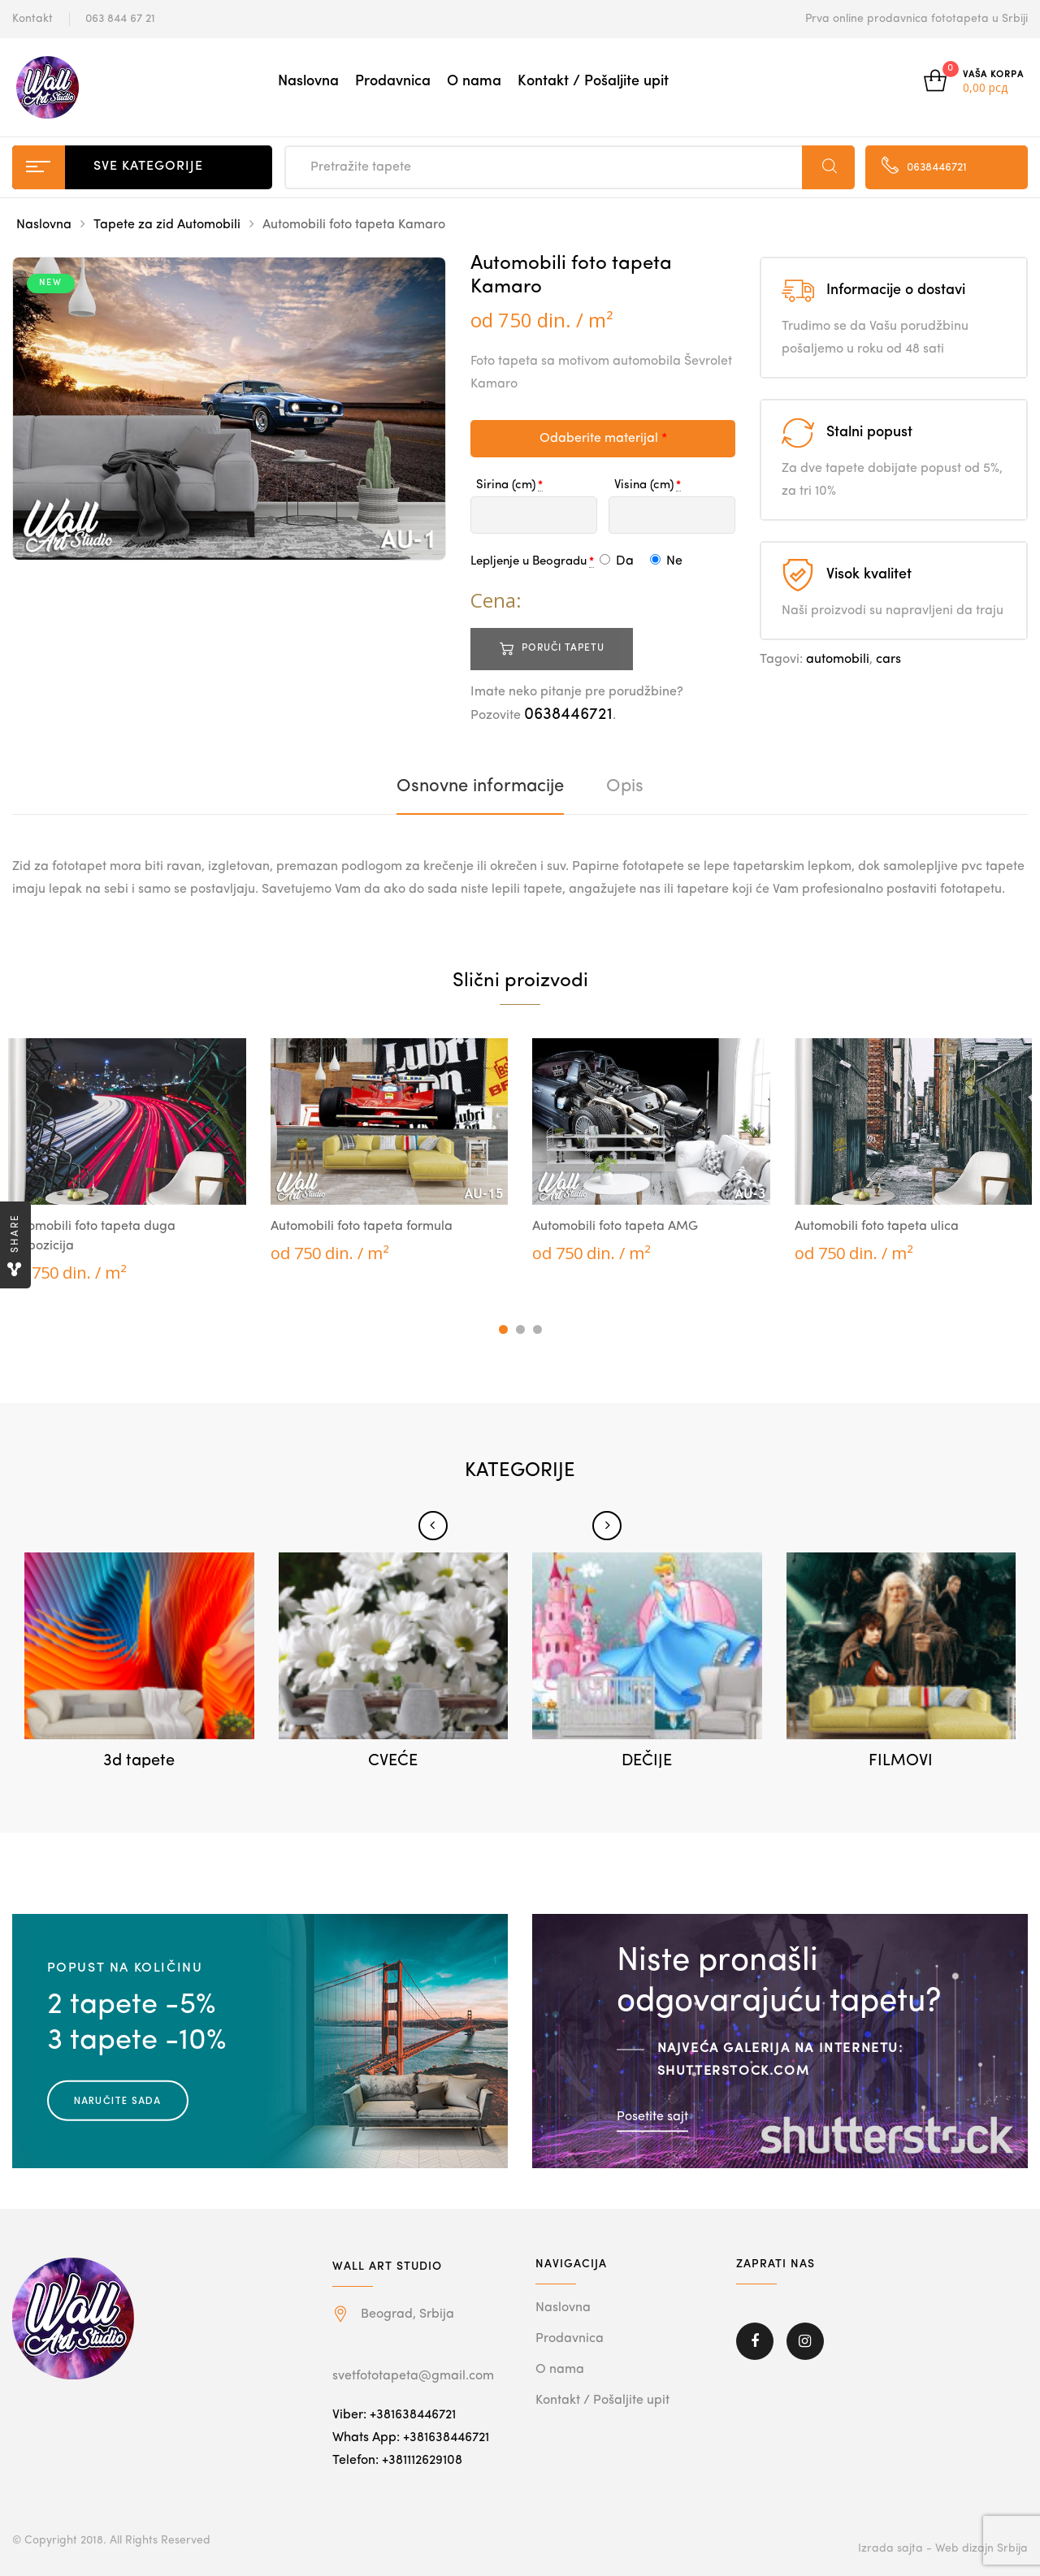 This screenshot has height=2576, width=1040. I want to click on Sirina (cm), so click(505, 485).